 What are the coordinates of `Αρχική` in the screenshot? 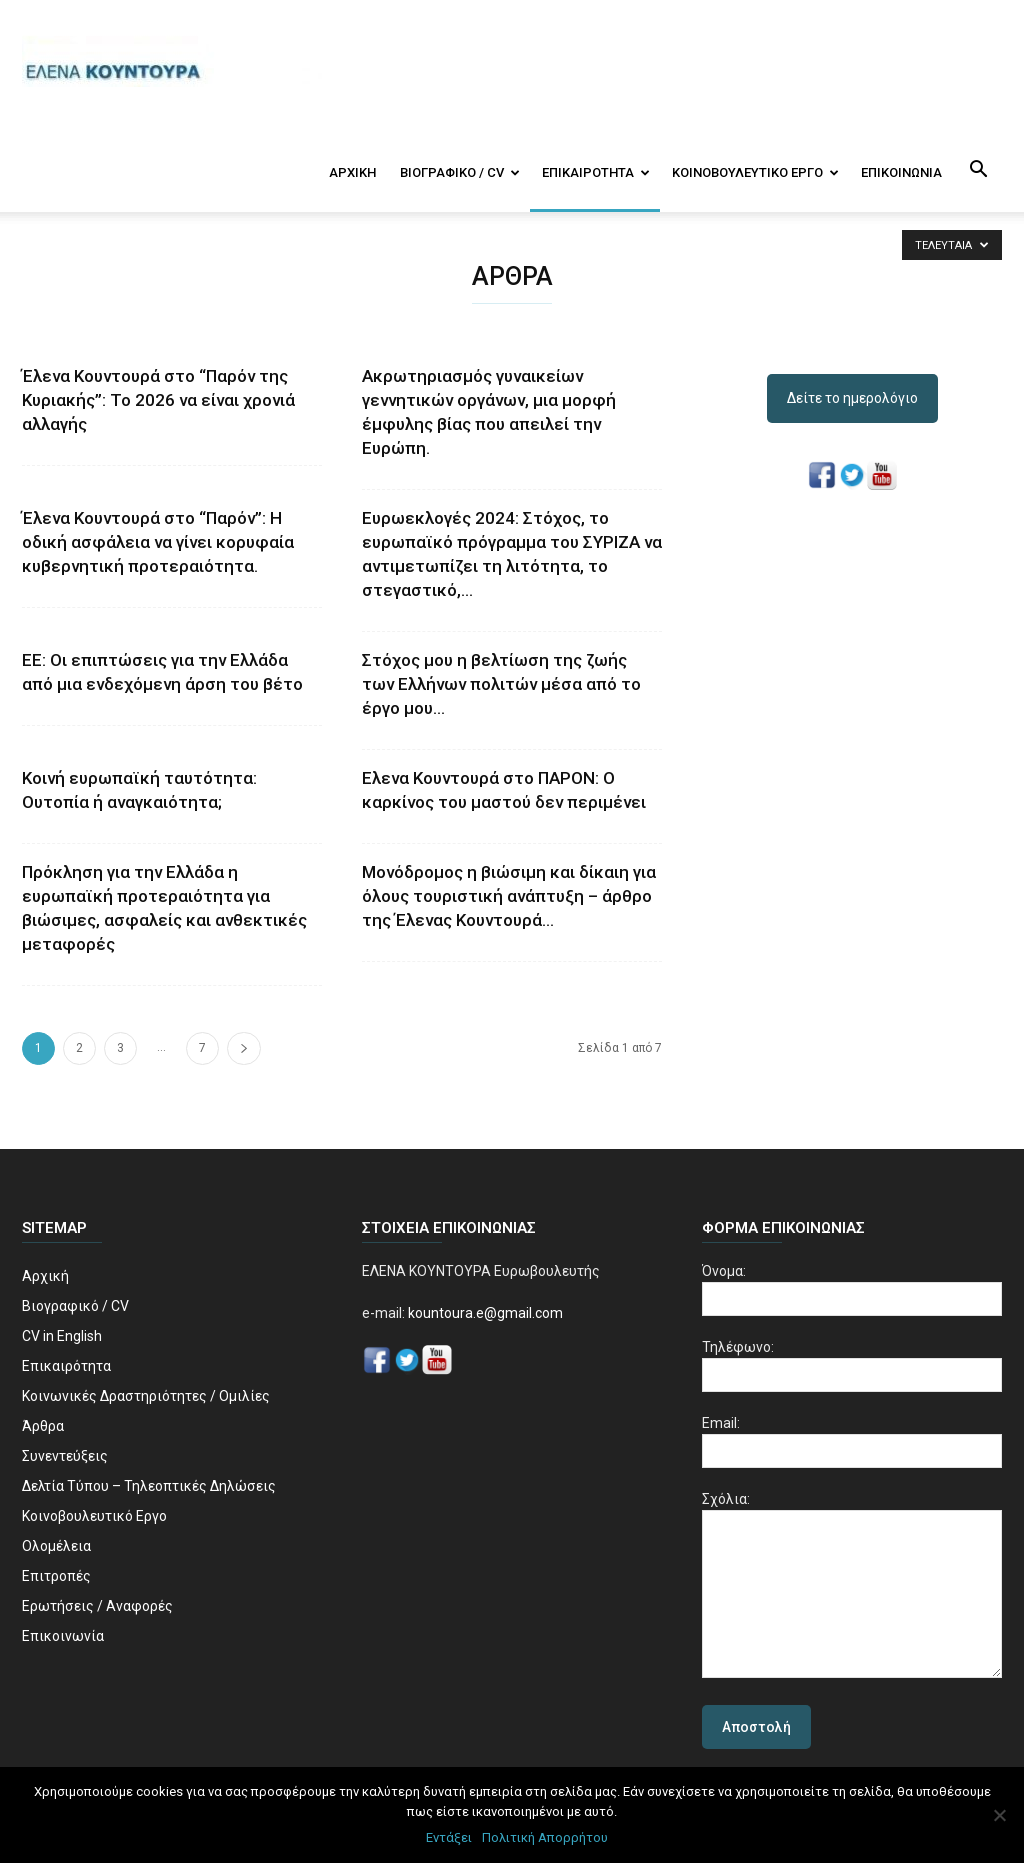 It's located at (352, 172).